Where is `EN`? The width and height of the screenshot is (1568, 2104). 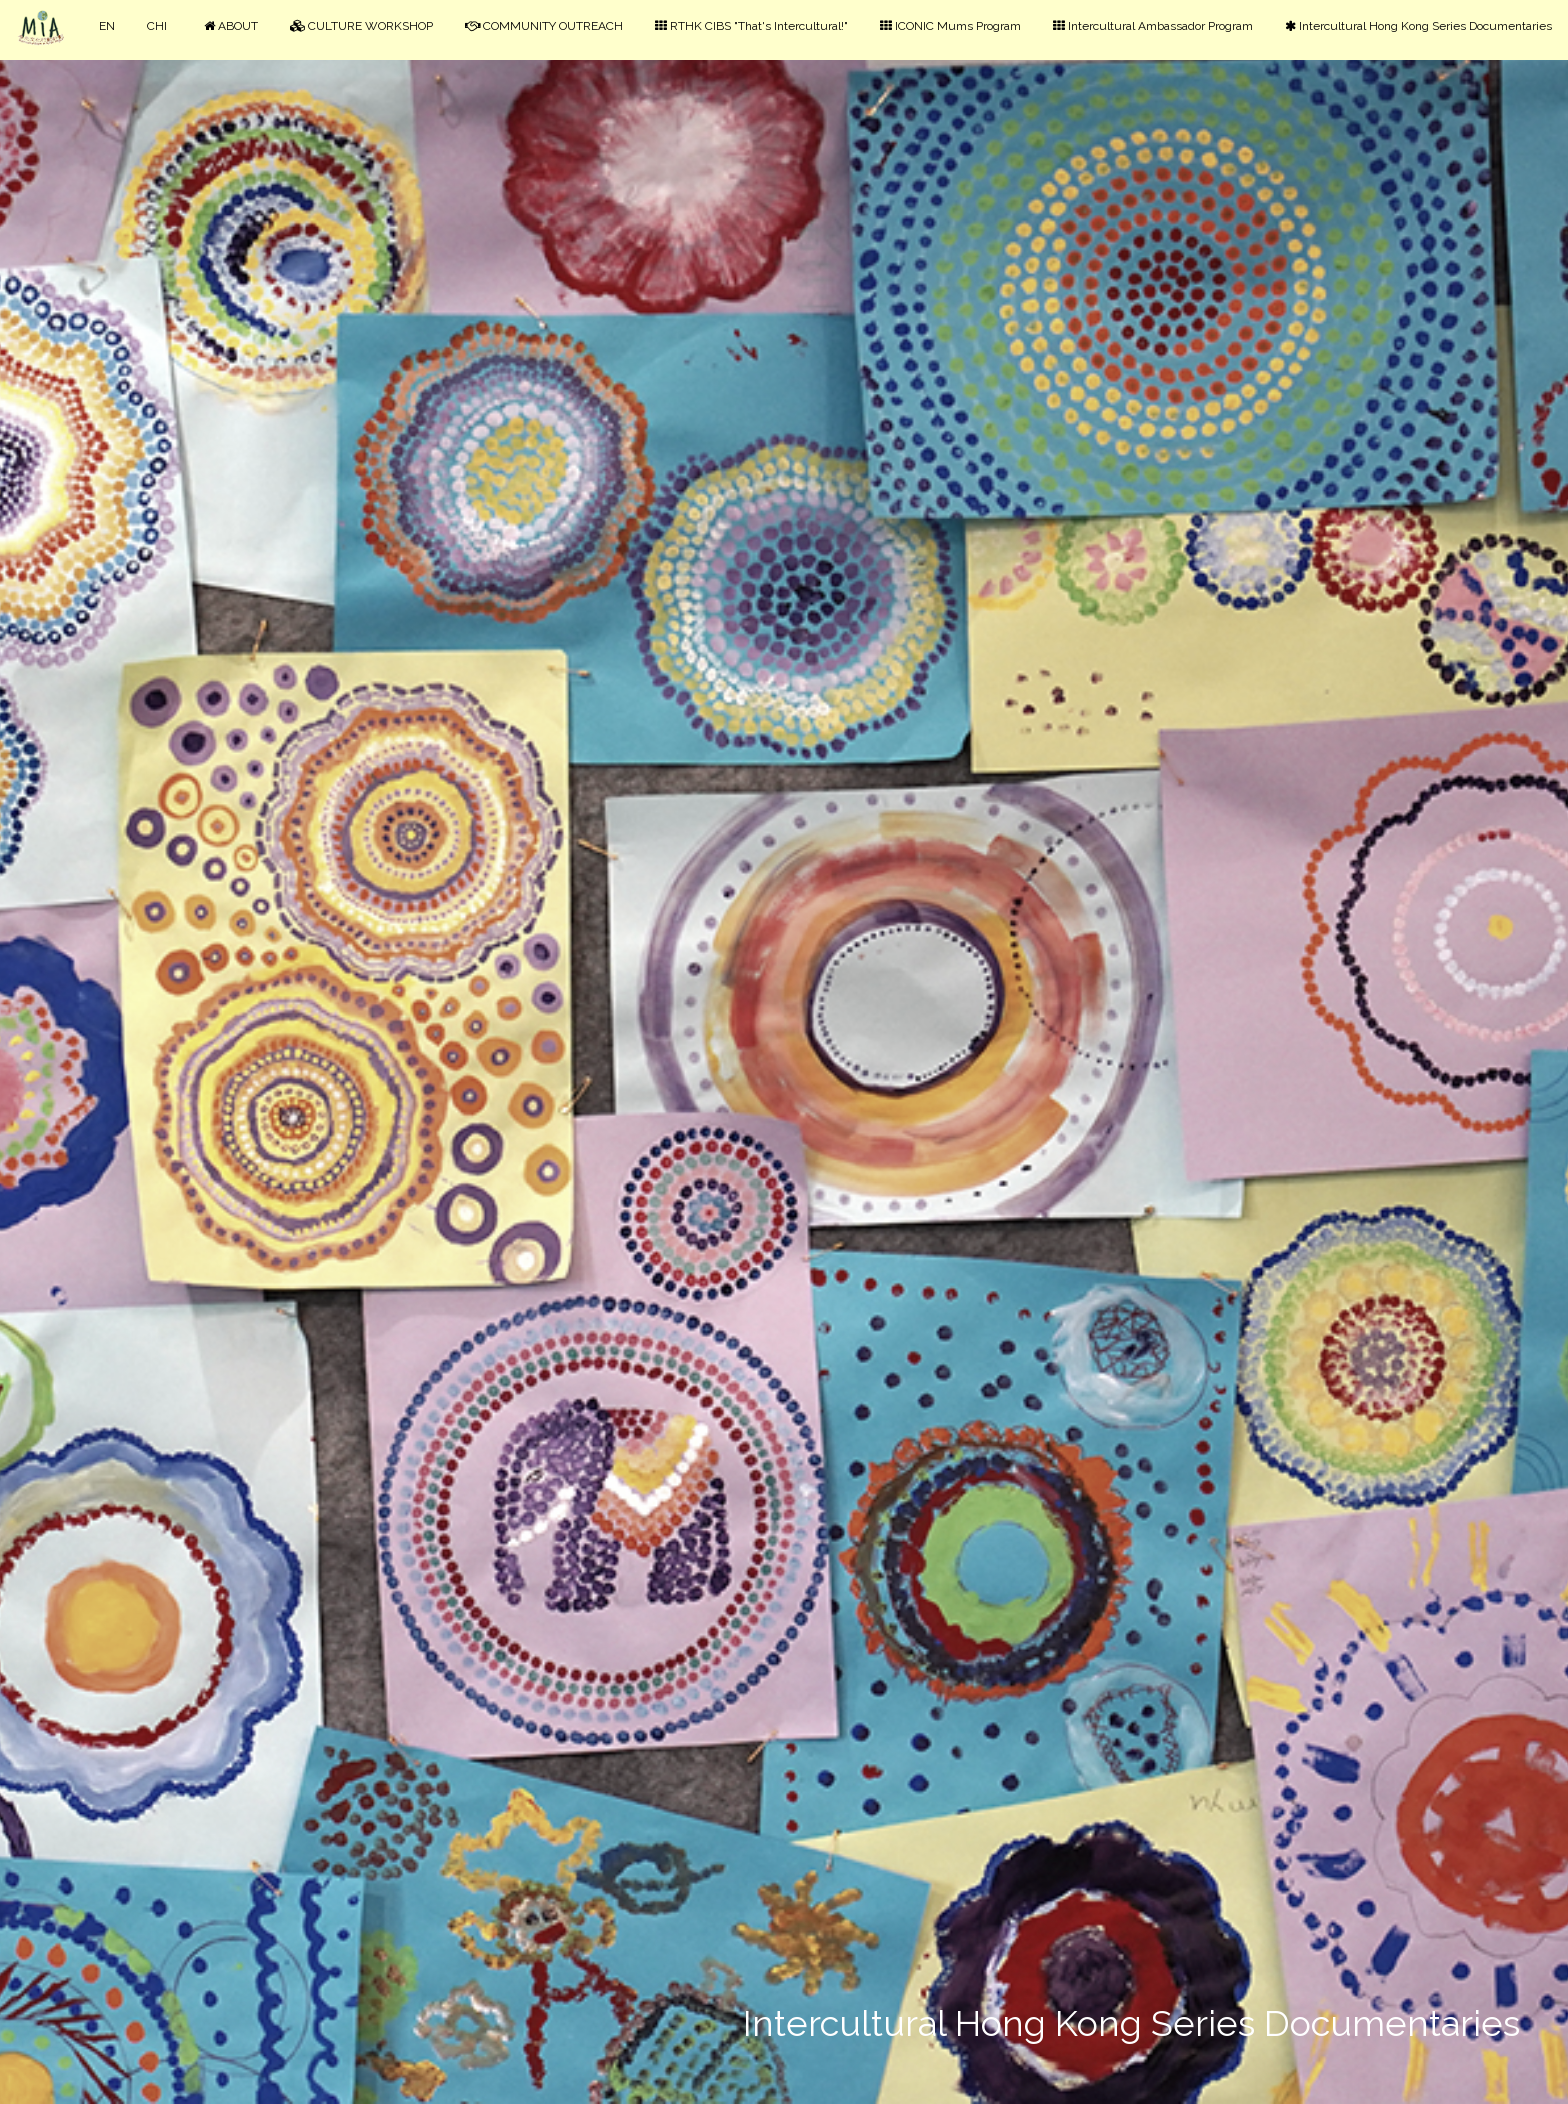 EN is located at coordinates (107, 26).